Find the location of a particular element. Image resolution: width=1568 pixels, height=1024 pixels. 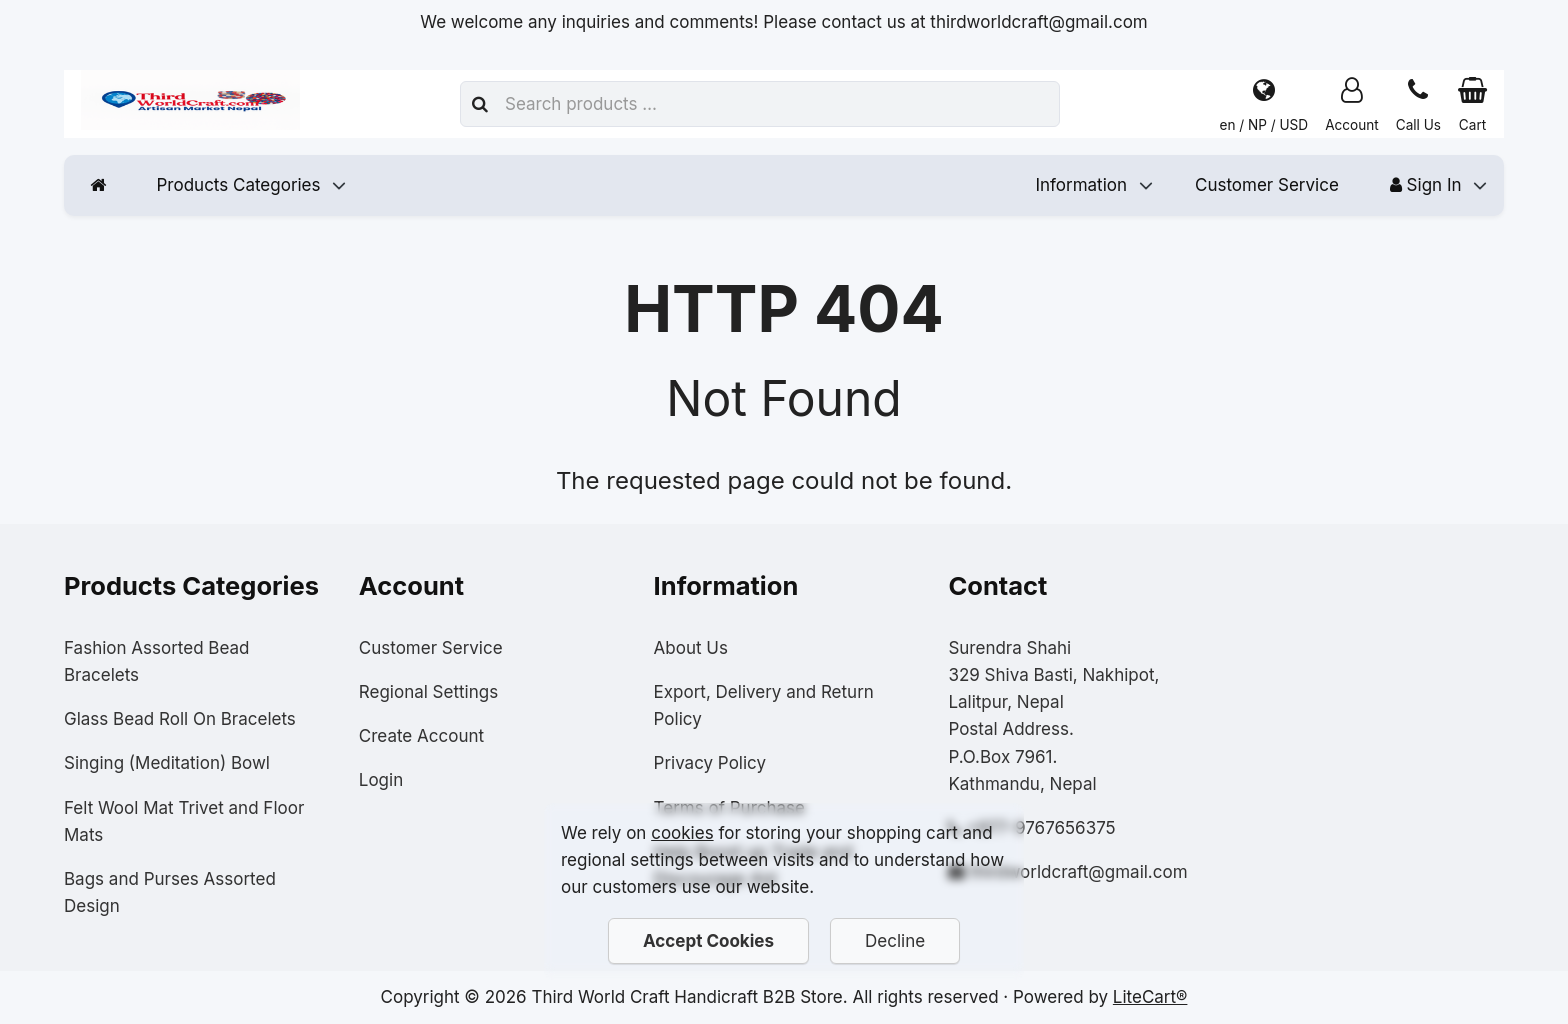

Login is located at coordinates (381, 780).